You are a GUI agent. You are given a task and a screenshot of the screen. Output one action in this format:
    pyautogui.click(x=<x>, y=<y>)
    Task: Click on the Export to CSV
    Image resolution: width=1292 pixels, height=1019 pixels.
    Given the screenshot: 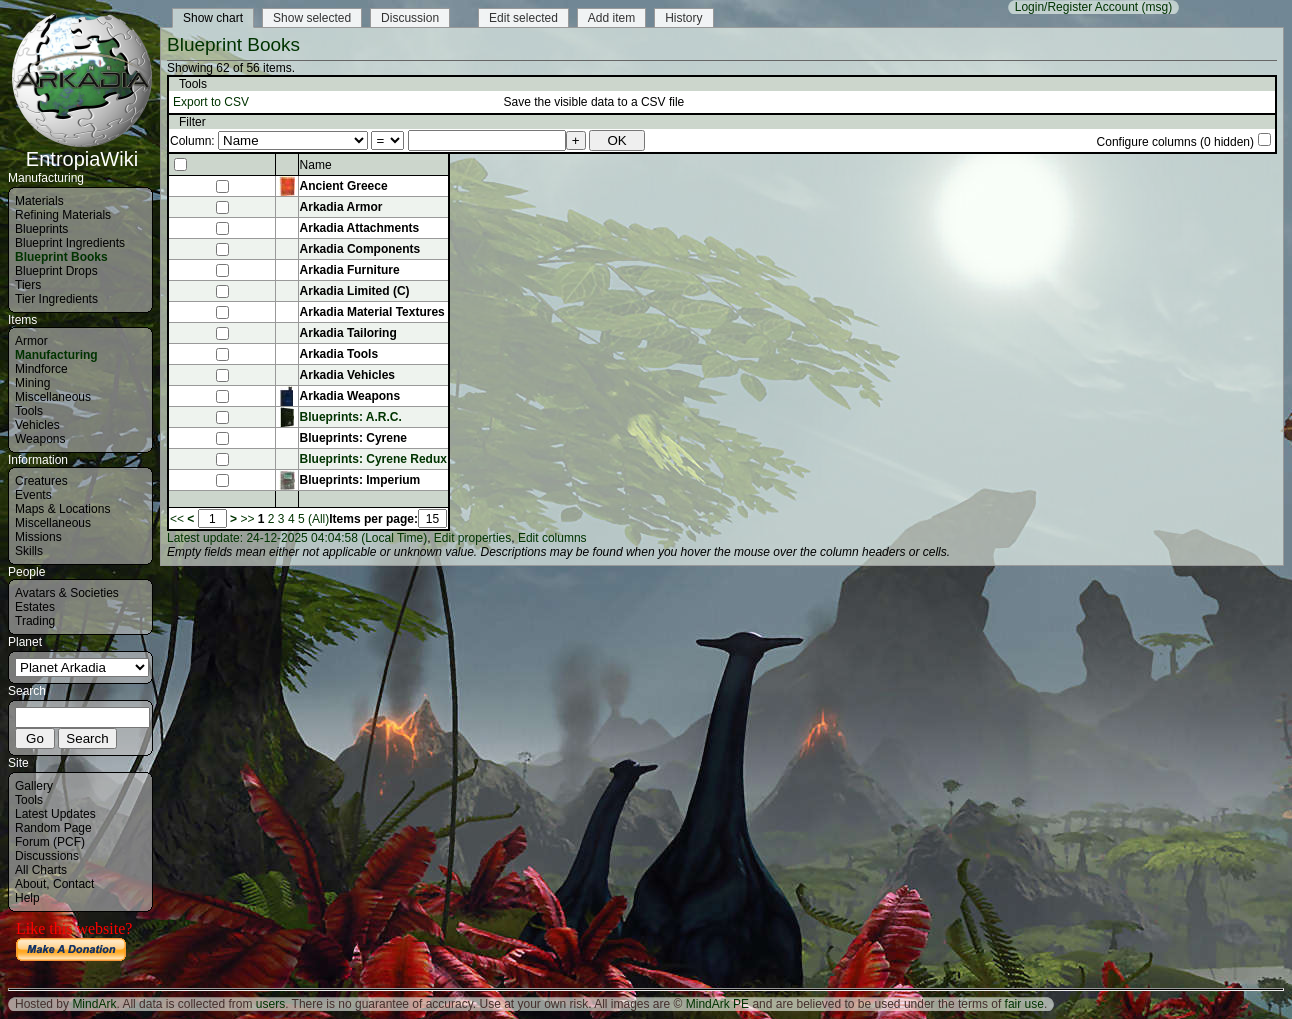 What is the action you would take?
    pyautogui.click(x=211, y=102)
    